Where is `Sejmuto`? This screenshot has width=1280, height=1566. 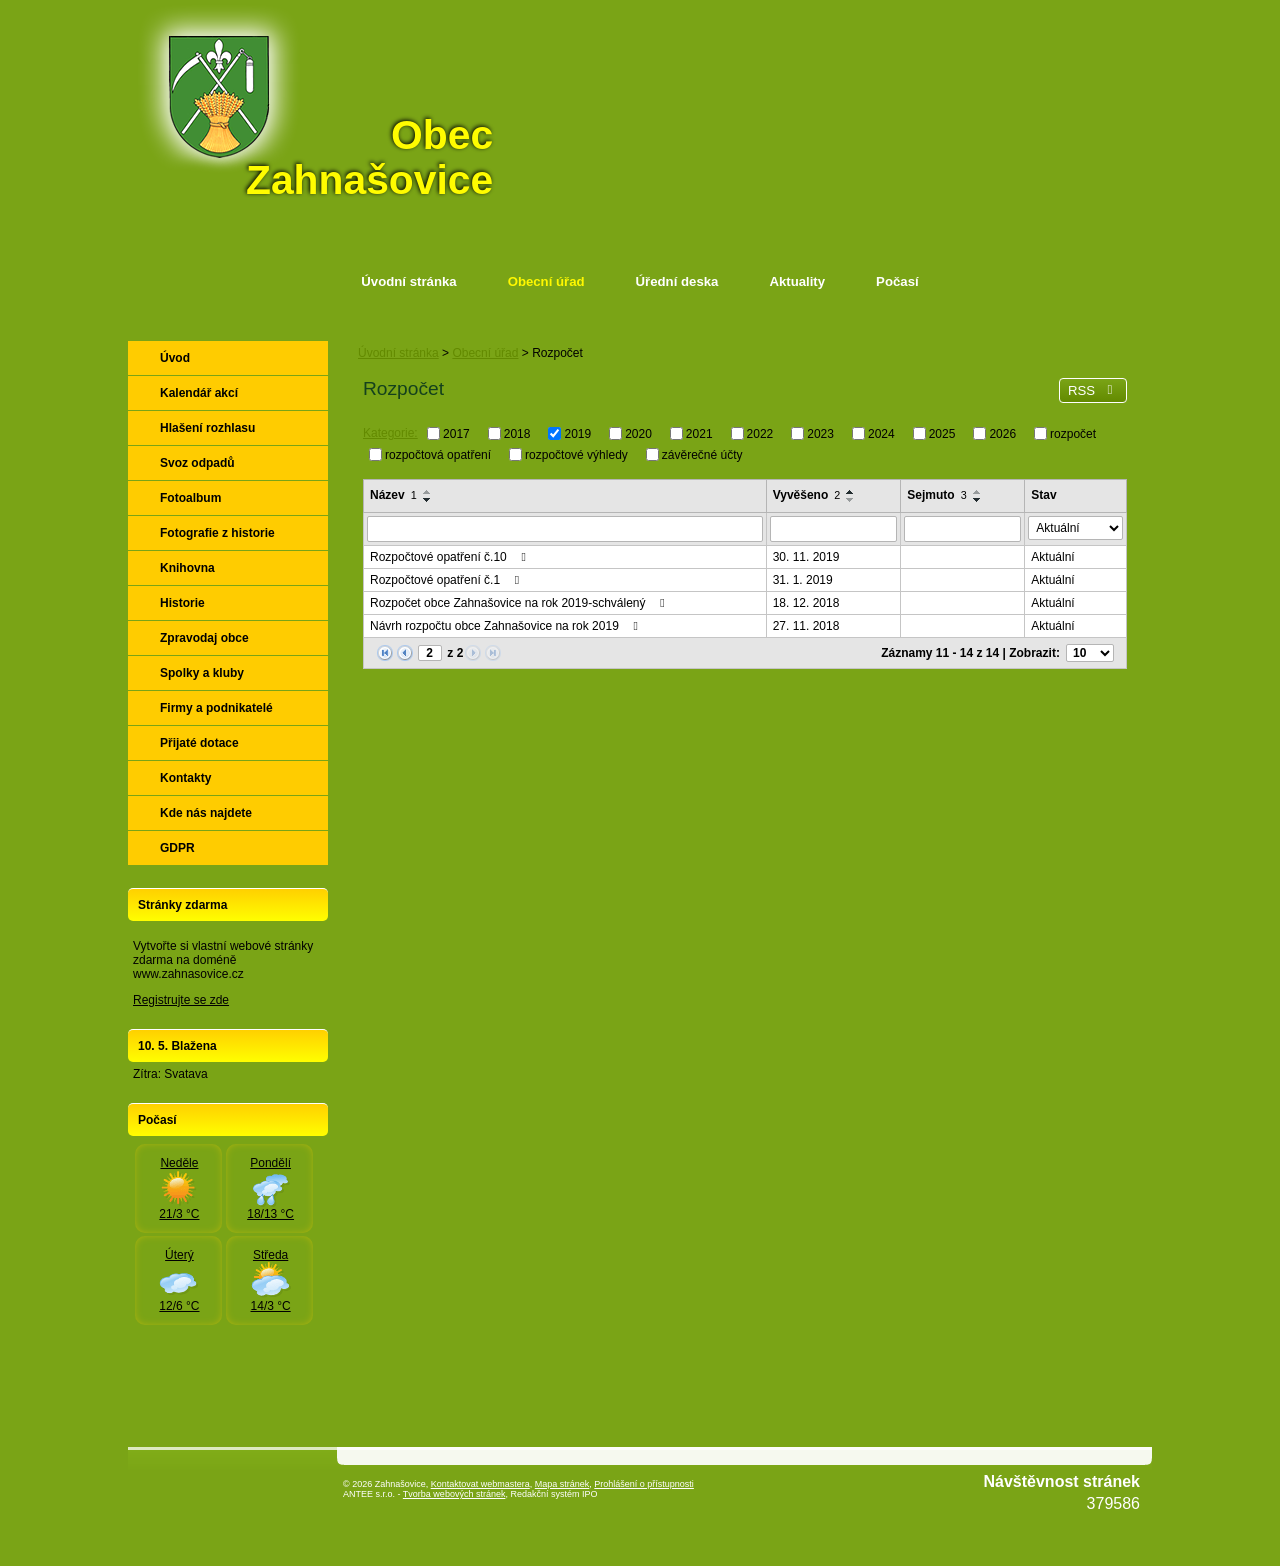
Sejmuto is located at coordinates (936, 495).